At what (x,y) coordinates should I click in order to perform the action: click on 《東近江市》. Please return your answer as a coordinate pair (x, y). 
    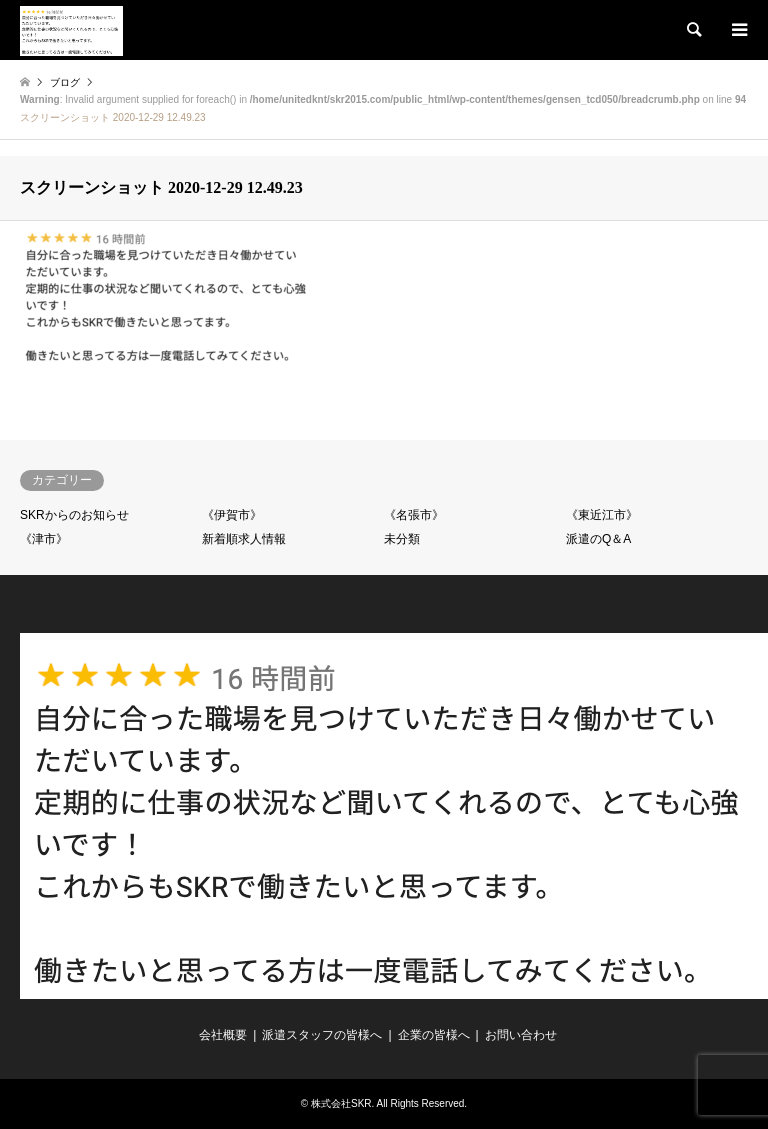
    Looking at the image, I should click on (602, 515).